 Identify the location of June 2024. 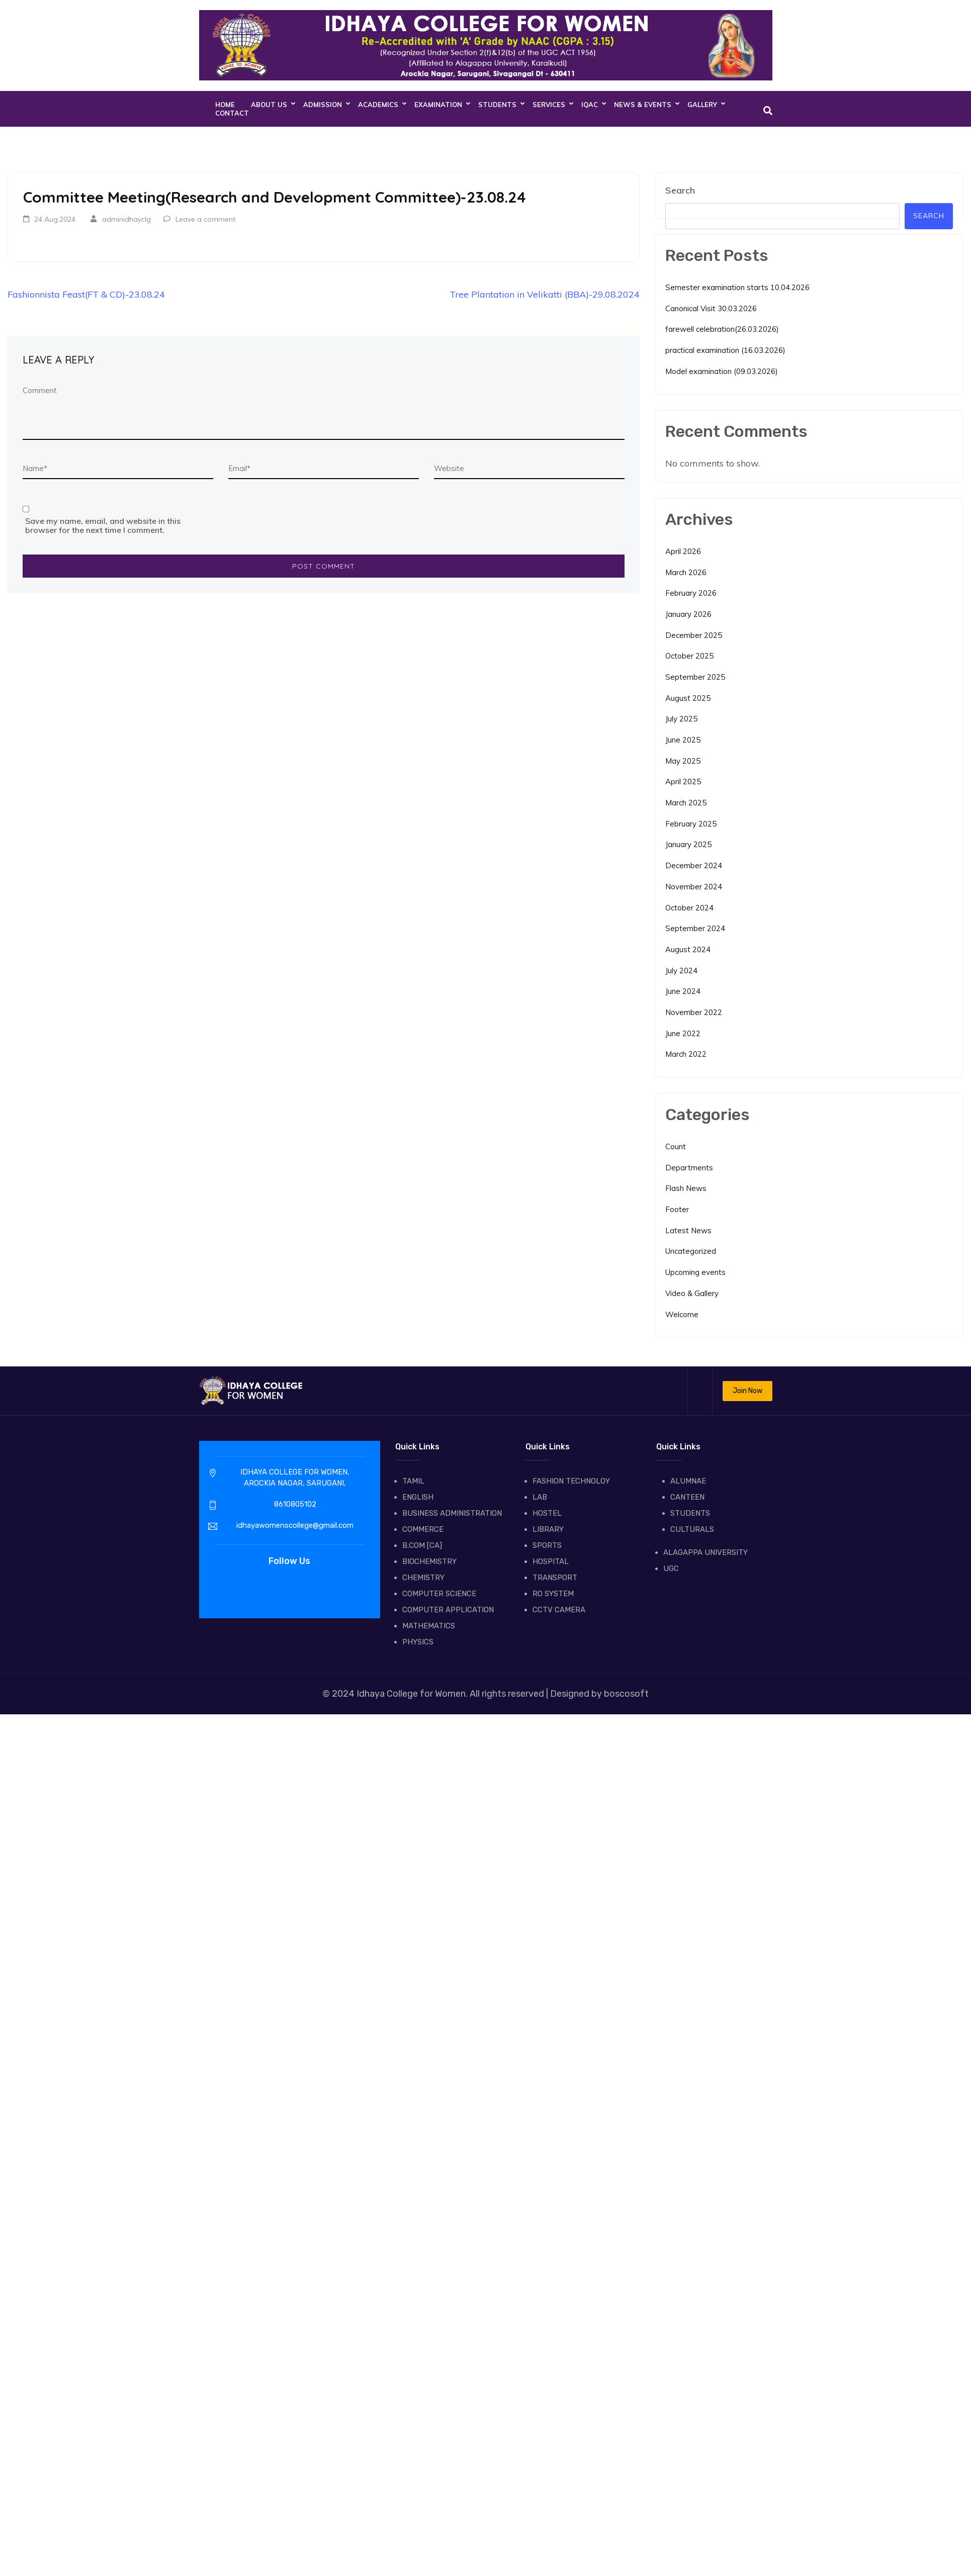
(682, 991).